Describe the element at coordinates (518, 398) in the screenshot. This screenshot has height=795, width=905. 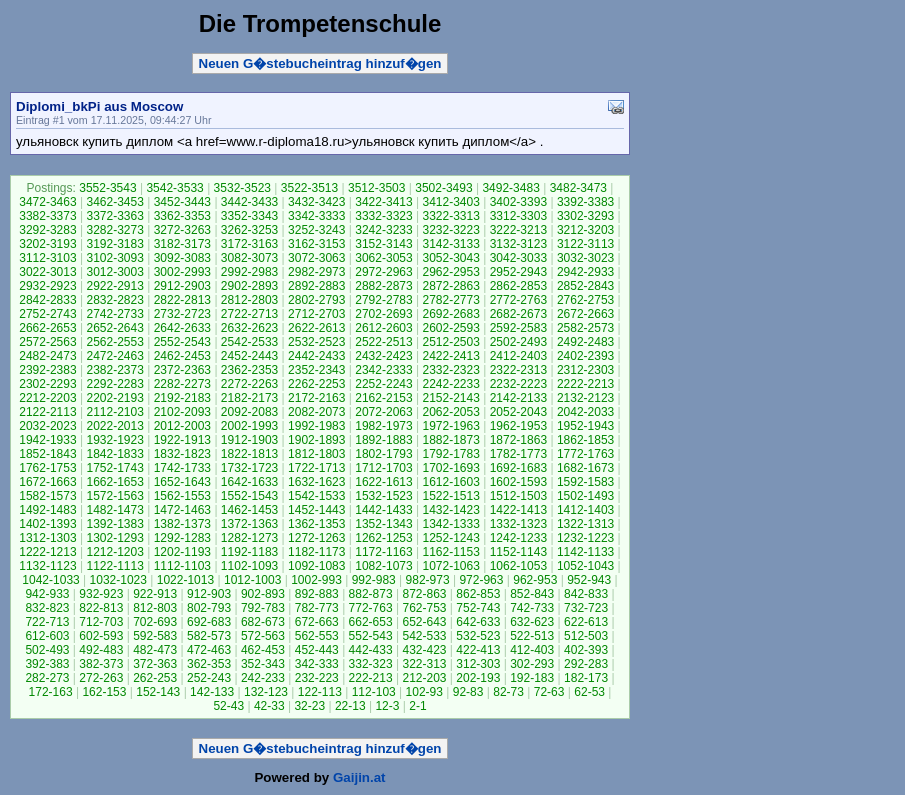
I see `2142-2133` at that location.